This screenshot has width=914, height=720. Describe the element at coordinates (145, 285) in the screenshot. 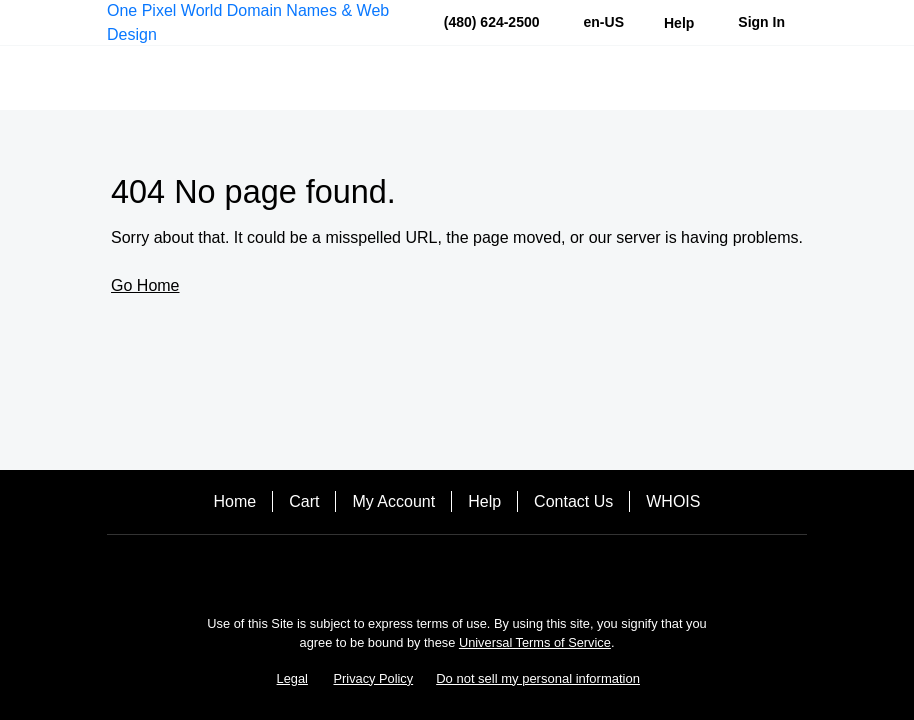

I see `Go Home` at that location.